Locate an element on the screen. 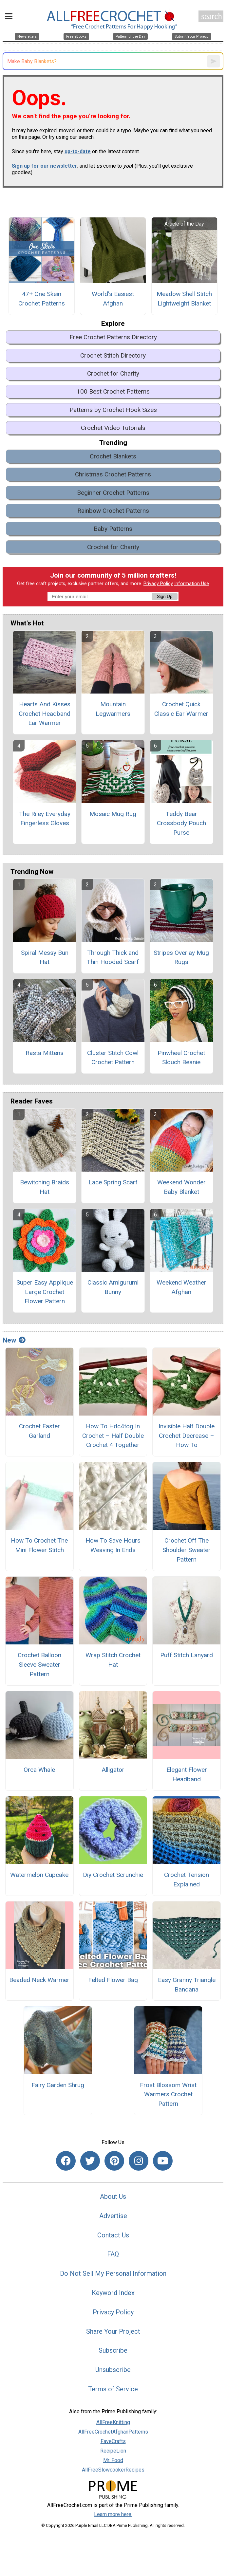  Super Easy Applique Large Crochet Flower Pattern is located at coordinates (44, 1292).